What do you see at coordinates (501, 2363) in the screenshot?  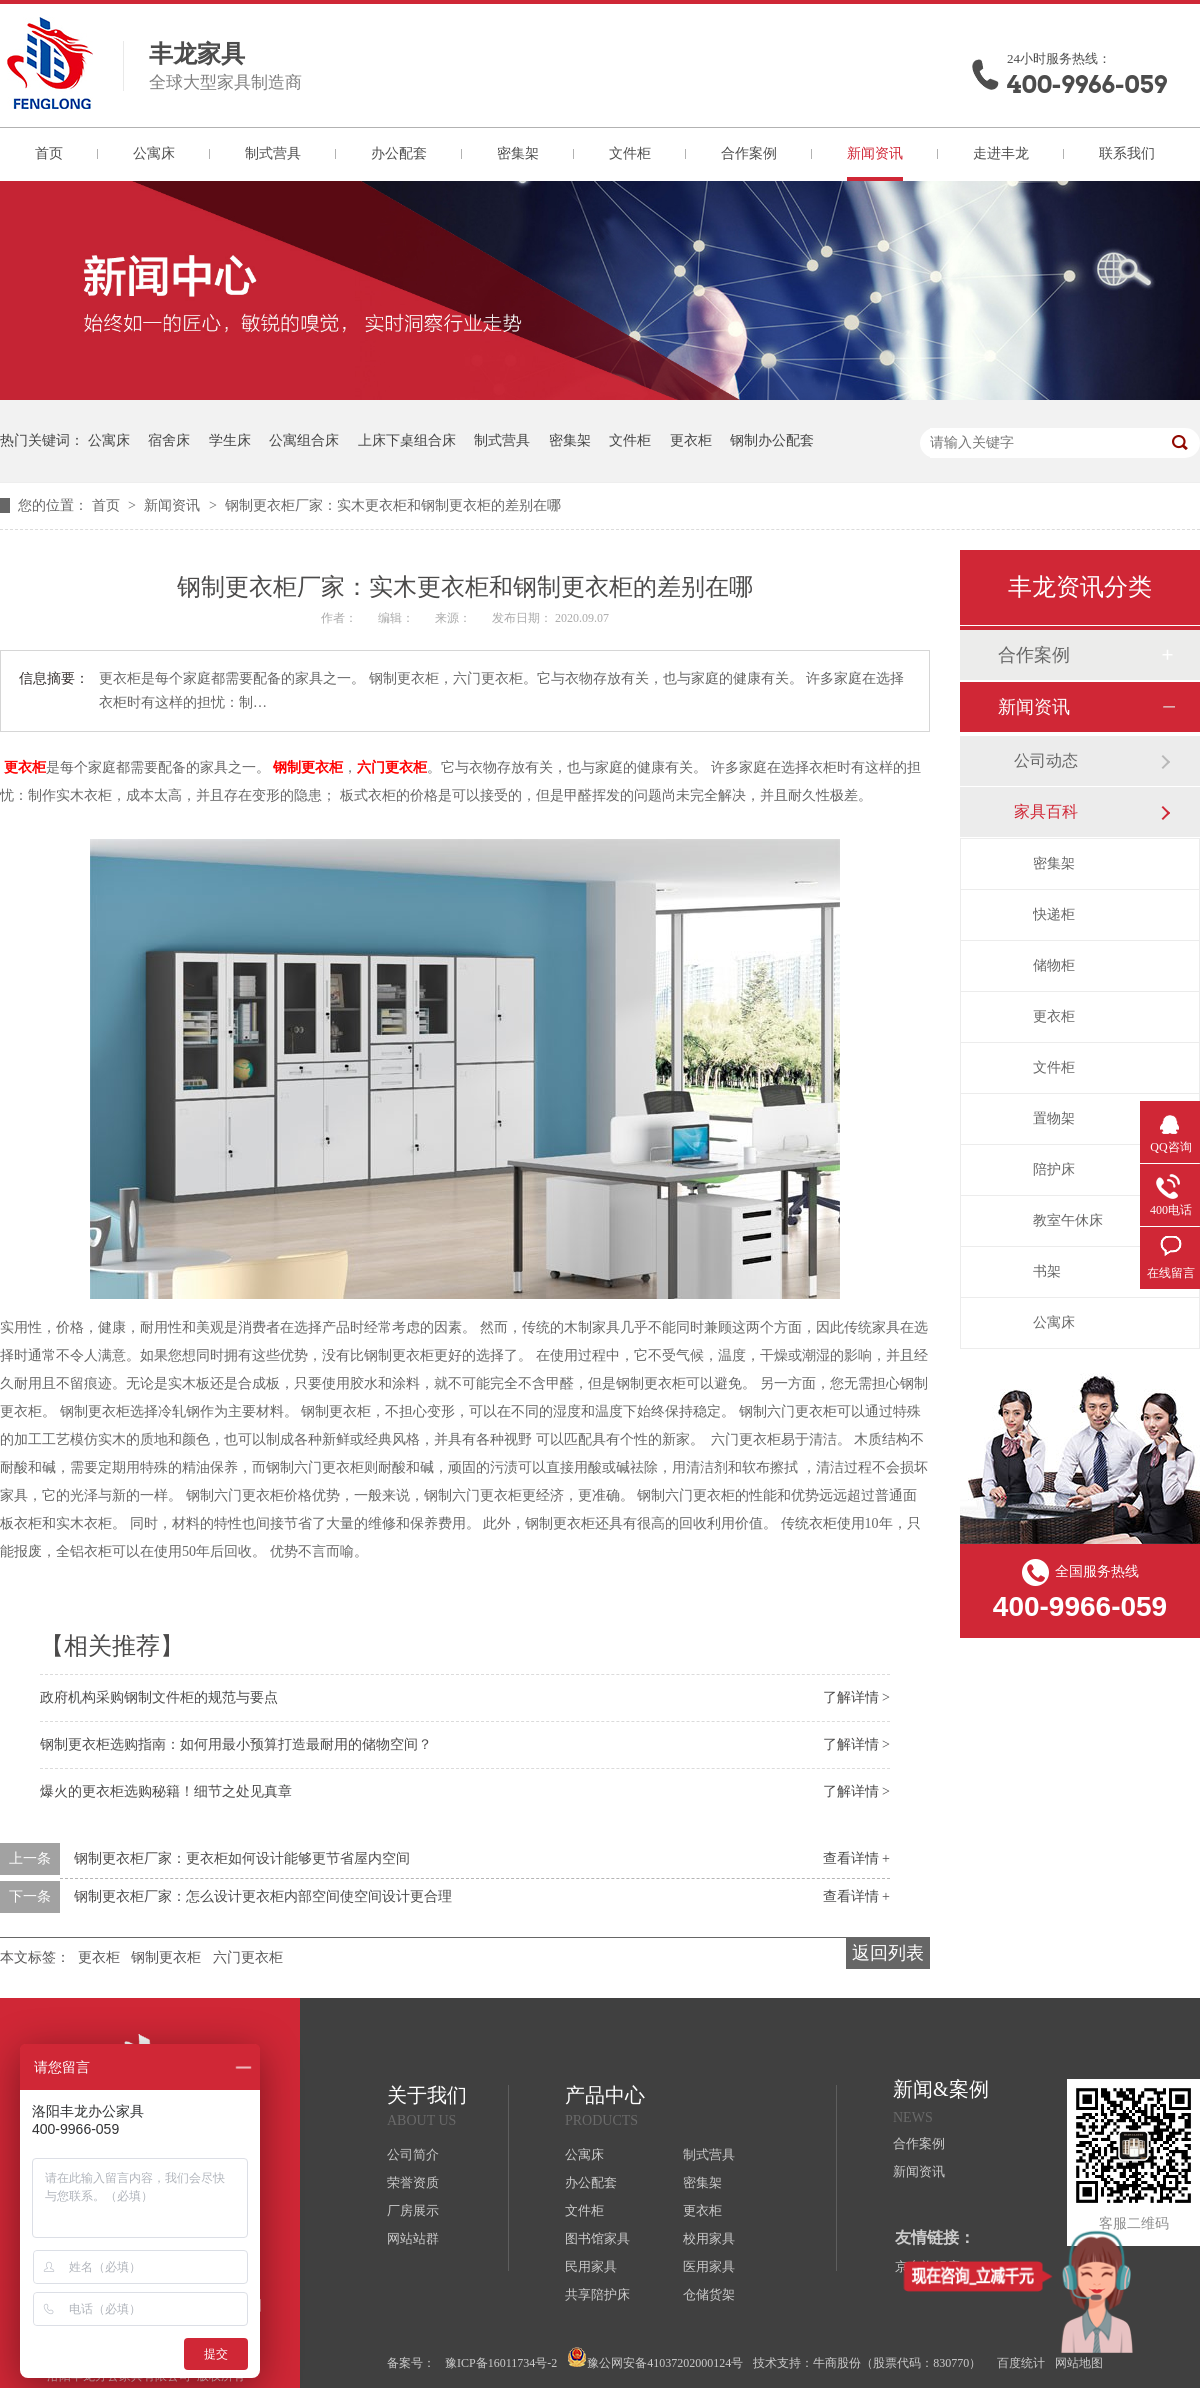 I see `豫ICP备16011734号-2` at bounding box center [501, 2363].